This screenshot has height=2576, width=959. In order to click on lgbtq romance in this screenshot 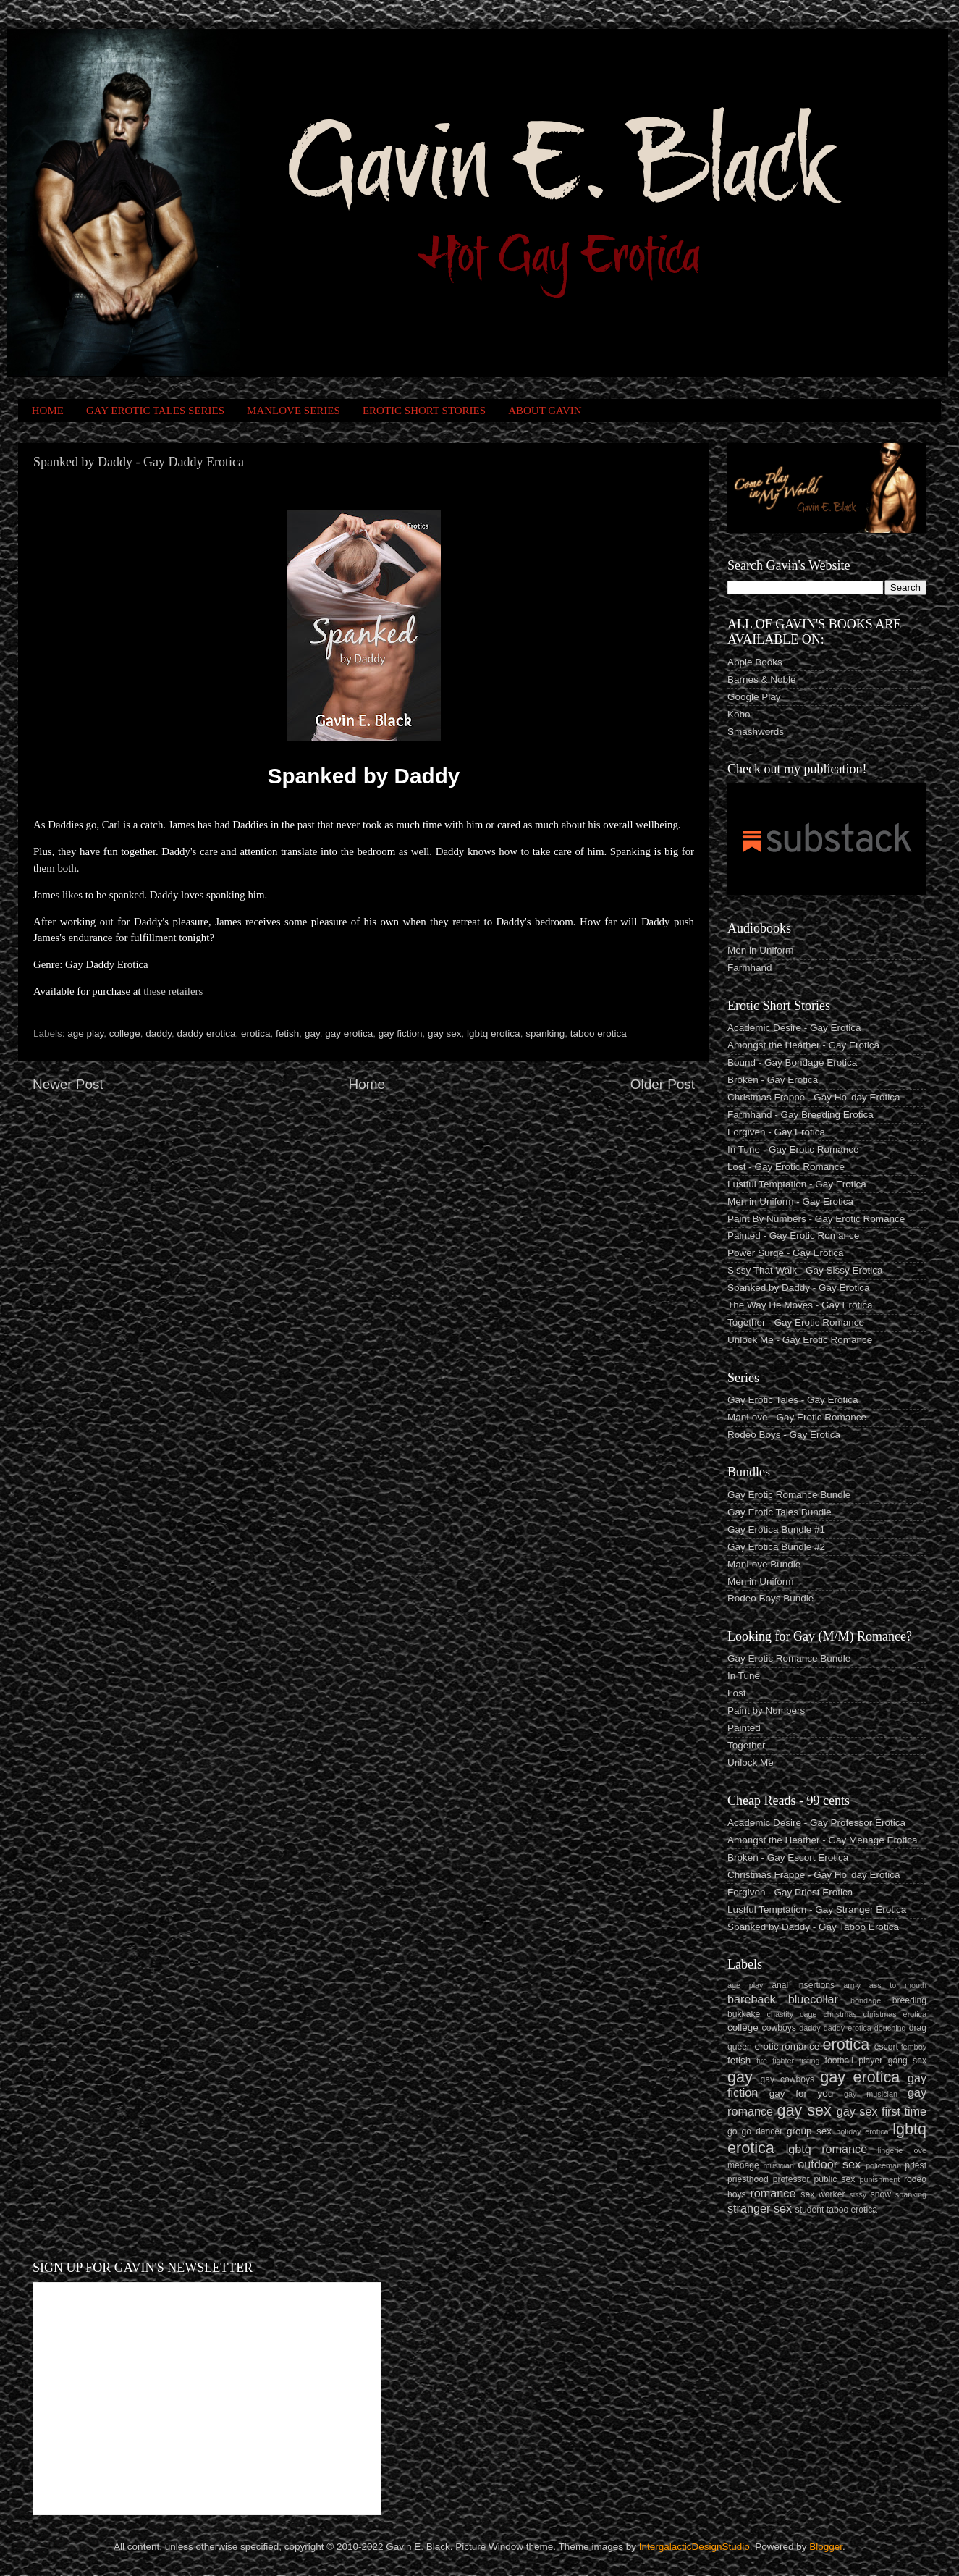, I will do `click(826, 2148)`.